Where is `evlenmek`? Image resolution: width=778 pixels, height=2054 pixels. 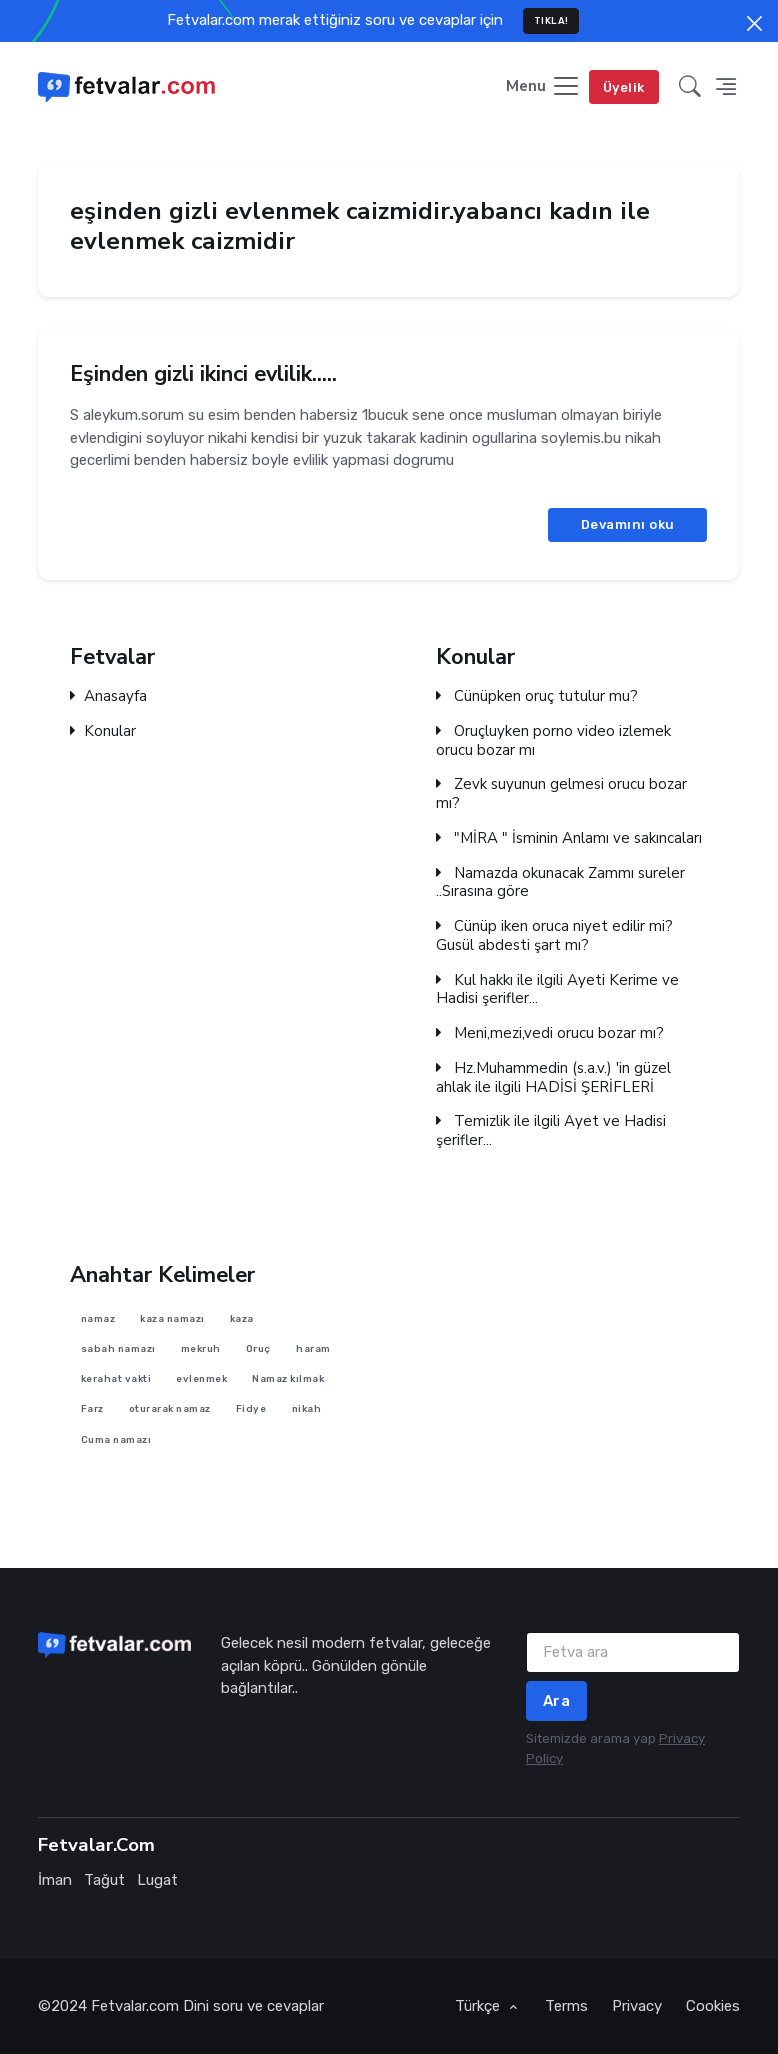
evlenmek is located at coordinates (202, 1378).